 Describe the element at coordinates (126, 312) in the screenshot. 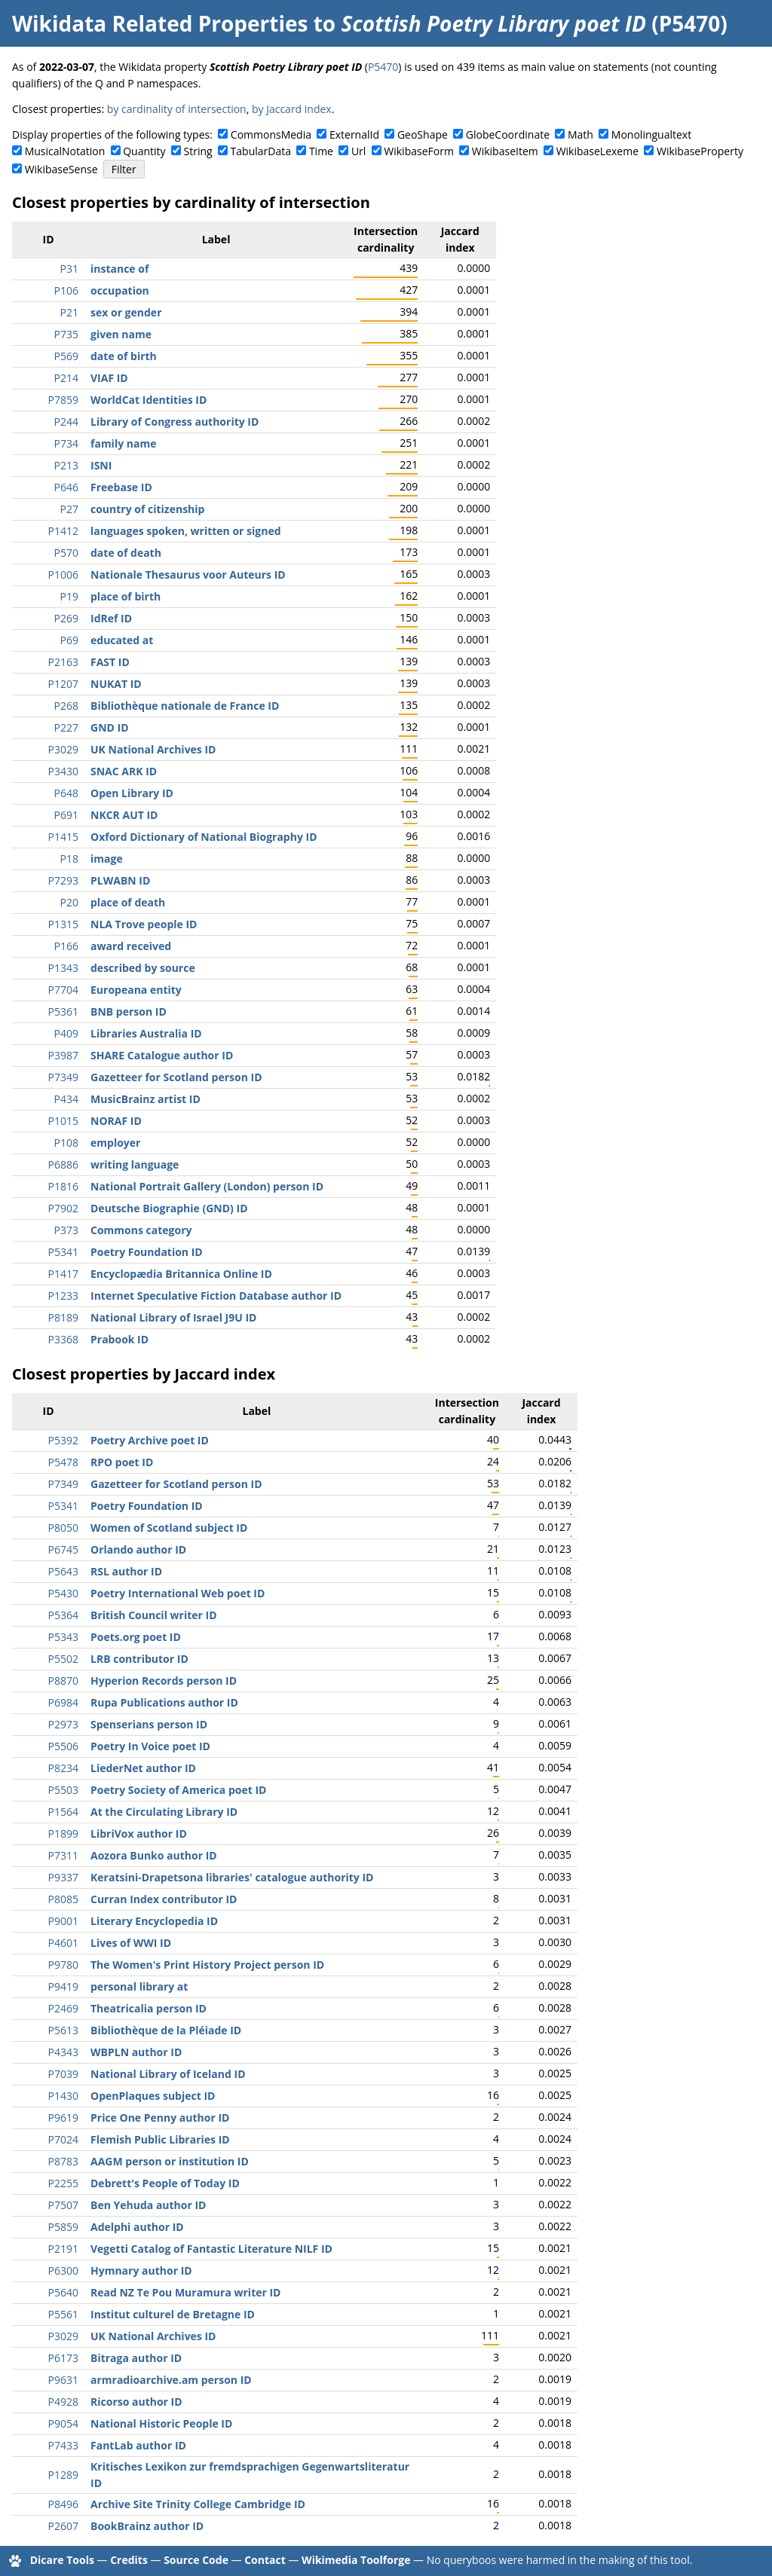

I see `sex or gender` at that location.